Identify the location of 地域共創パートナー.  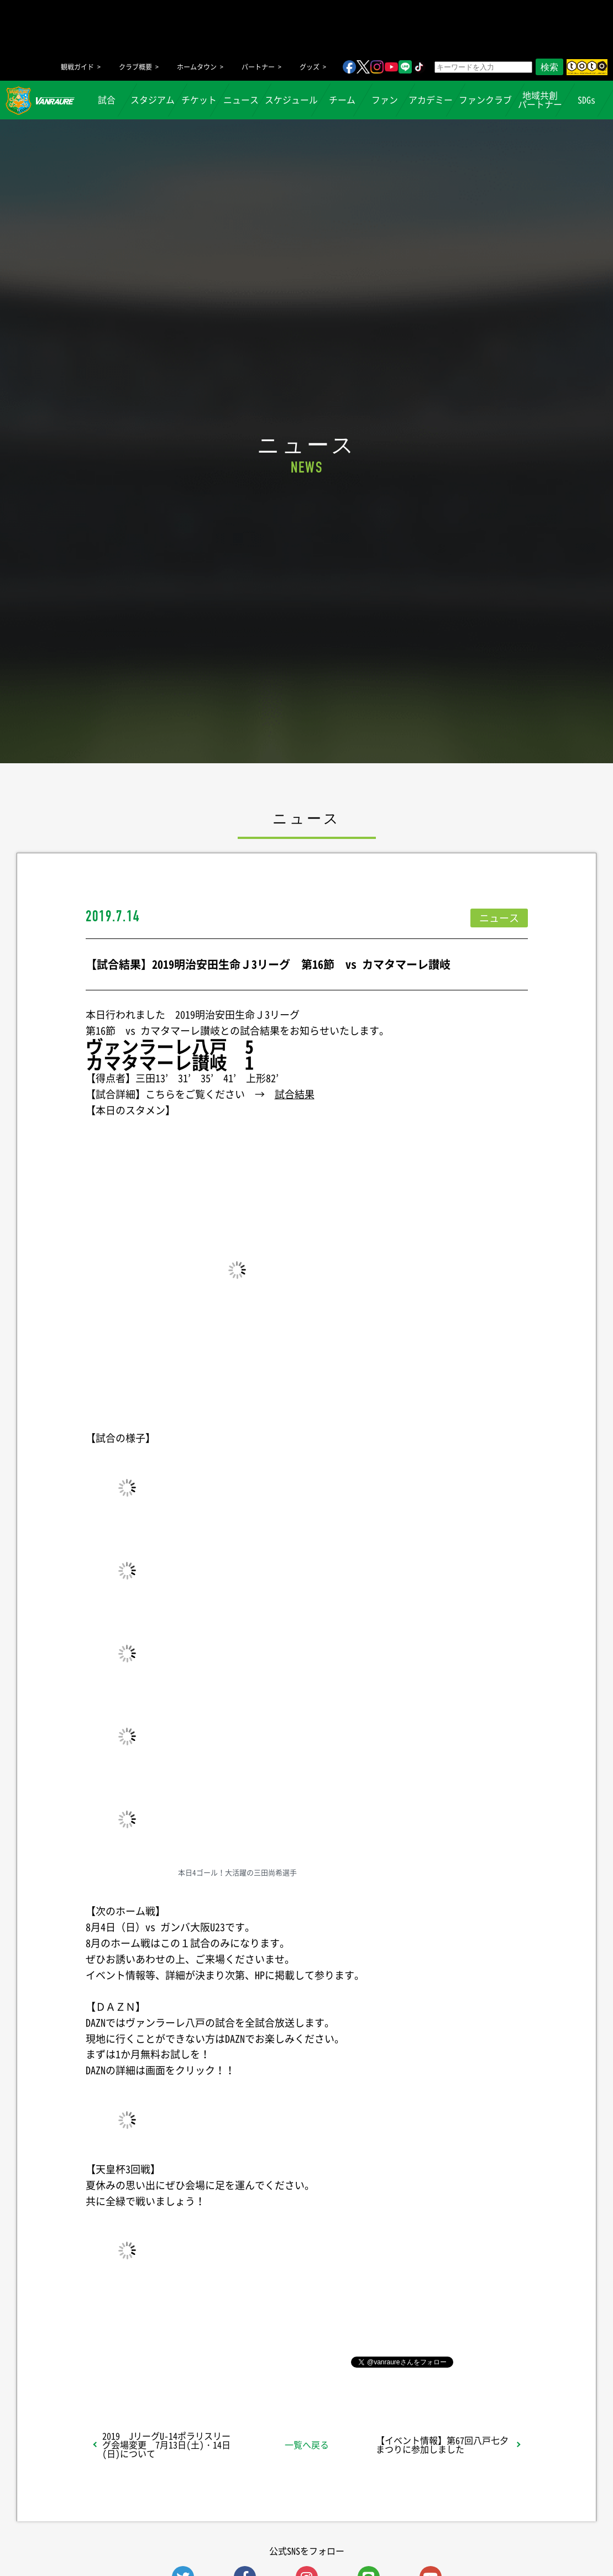
(540, 100).